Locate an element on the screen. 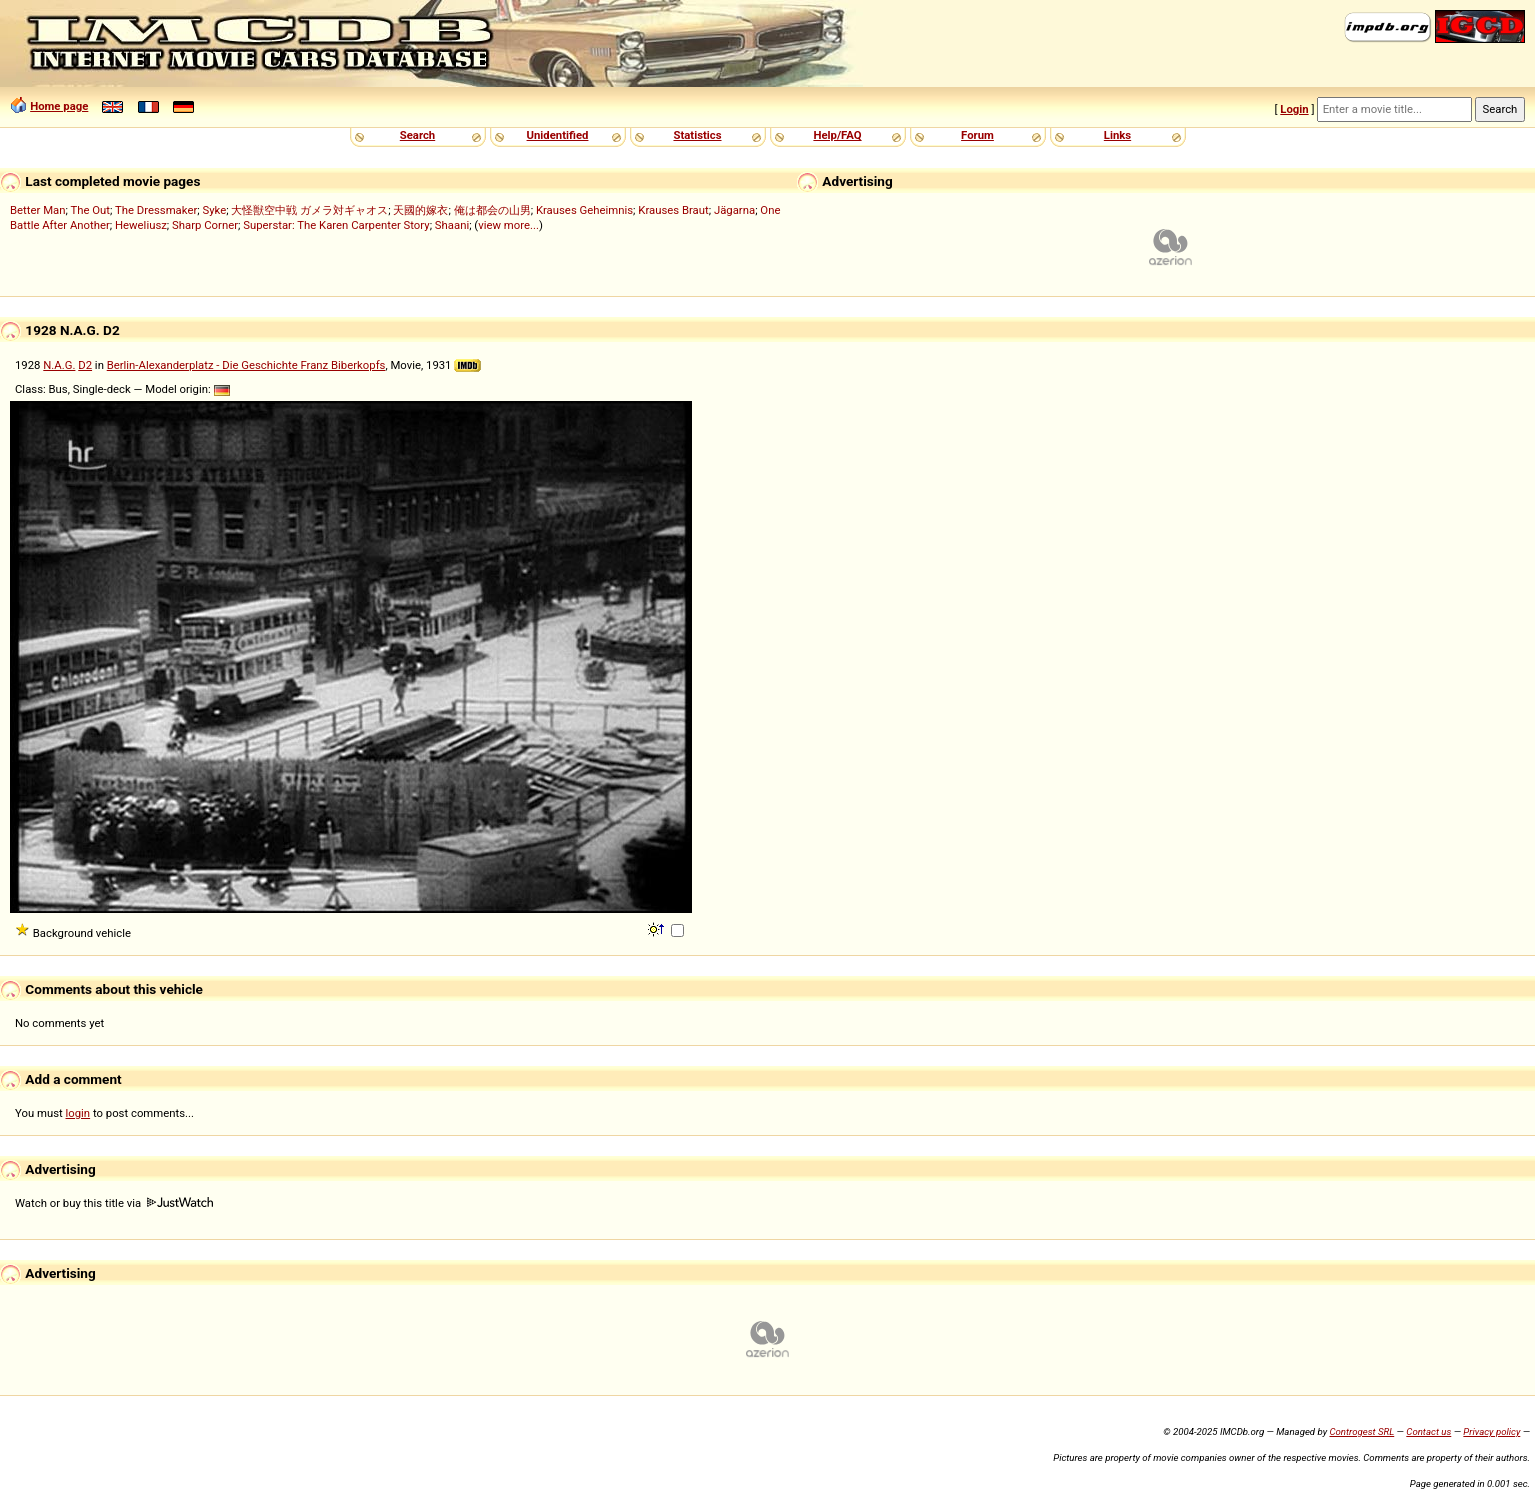 The height and width of the screenshot is (1494, 1535). The Dressmaker is located at coordinates (156, 210).